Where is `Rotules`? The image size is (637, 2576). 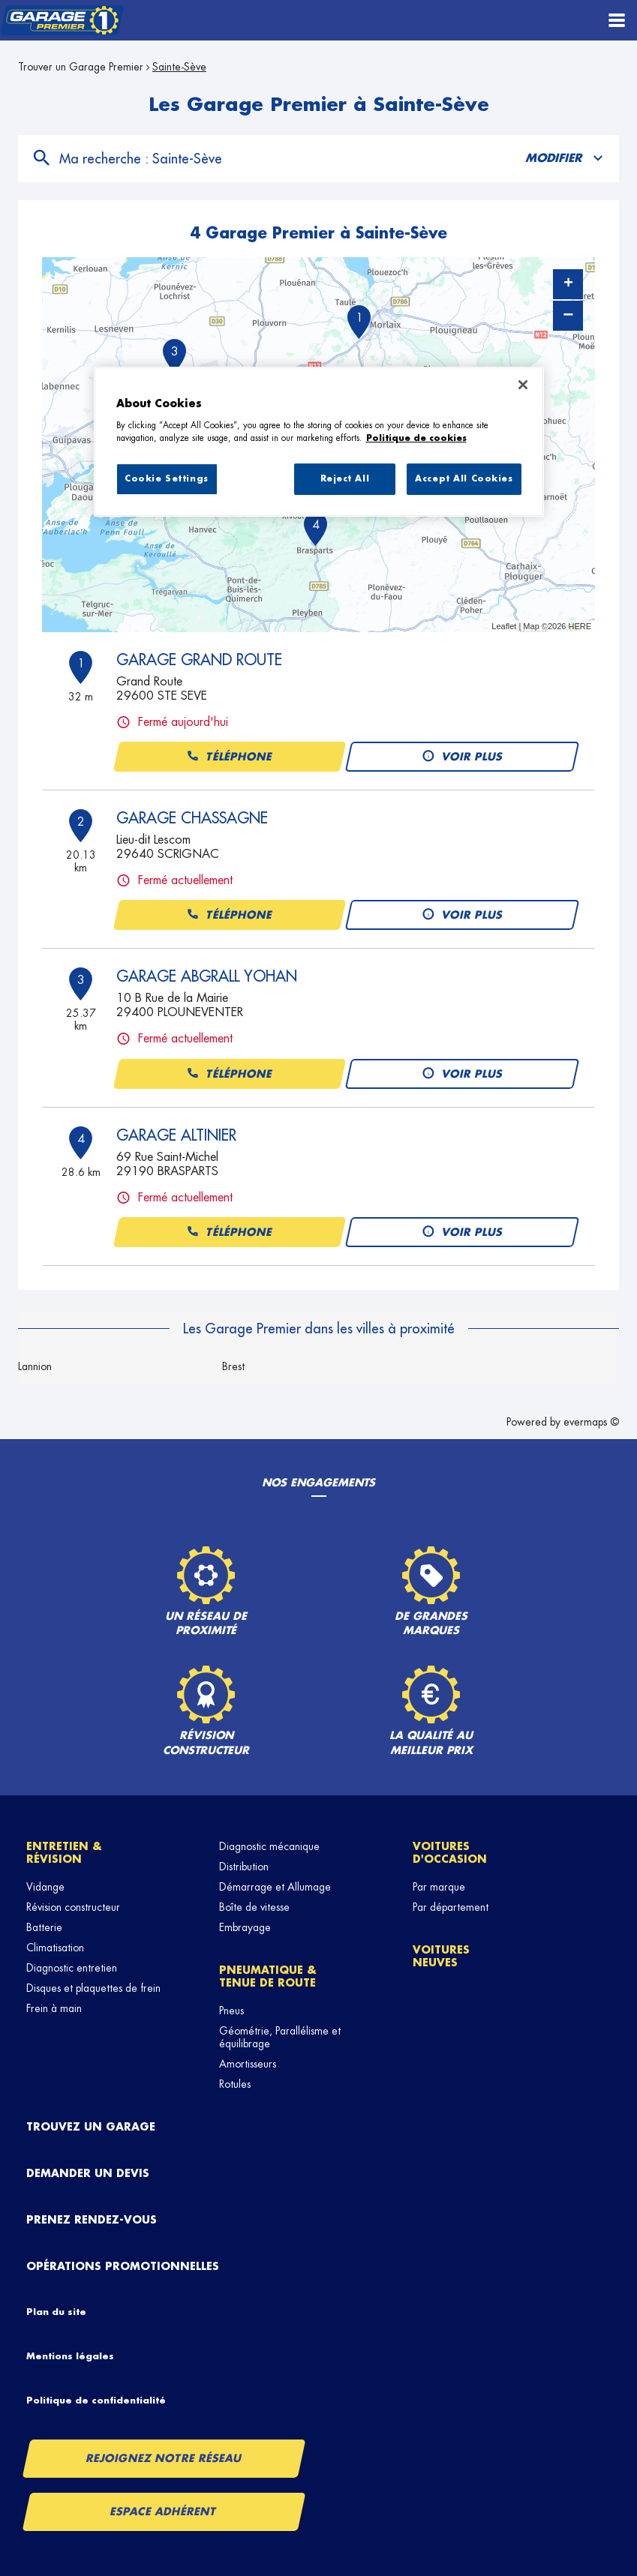 Rotules is located at coordinates (235, 2084).